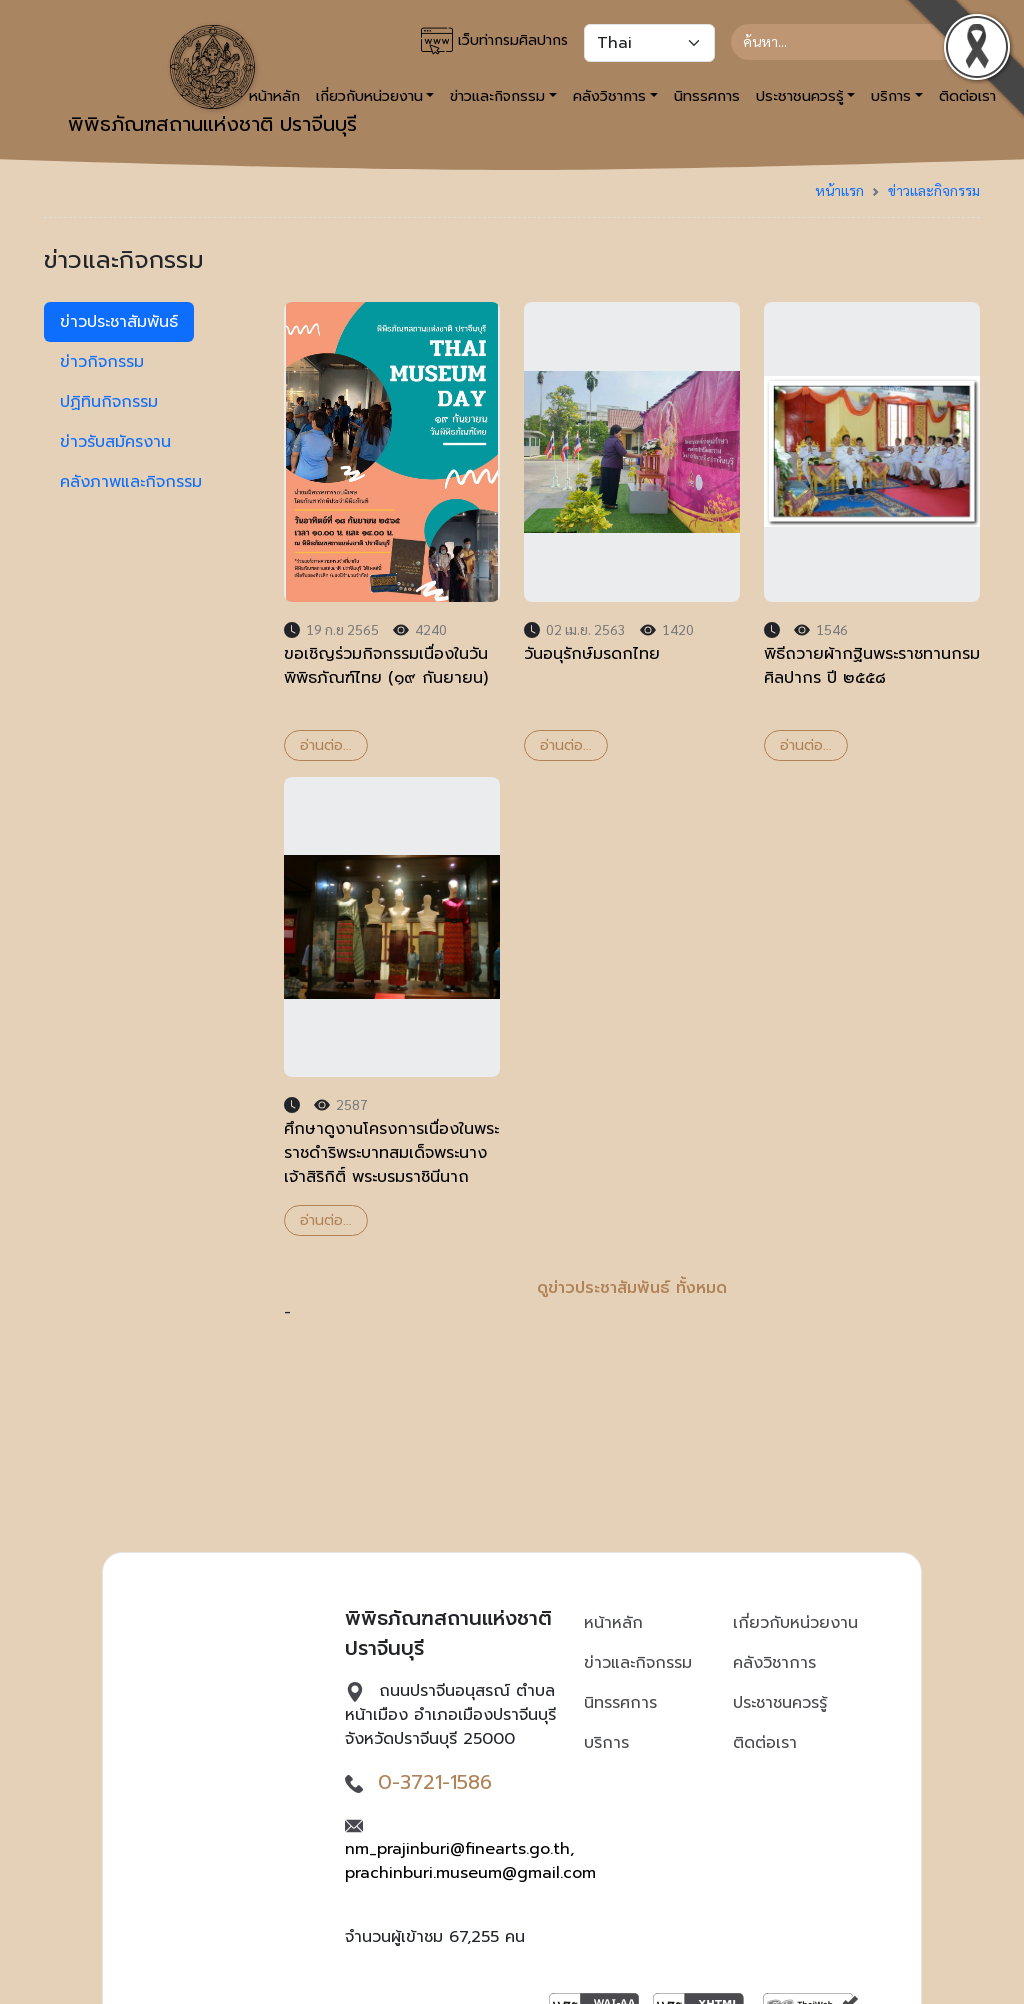 The image size is (1024, 2004). I want to click on เกี่ยวกับหน่วยงาน, so click(795, 1623).